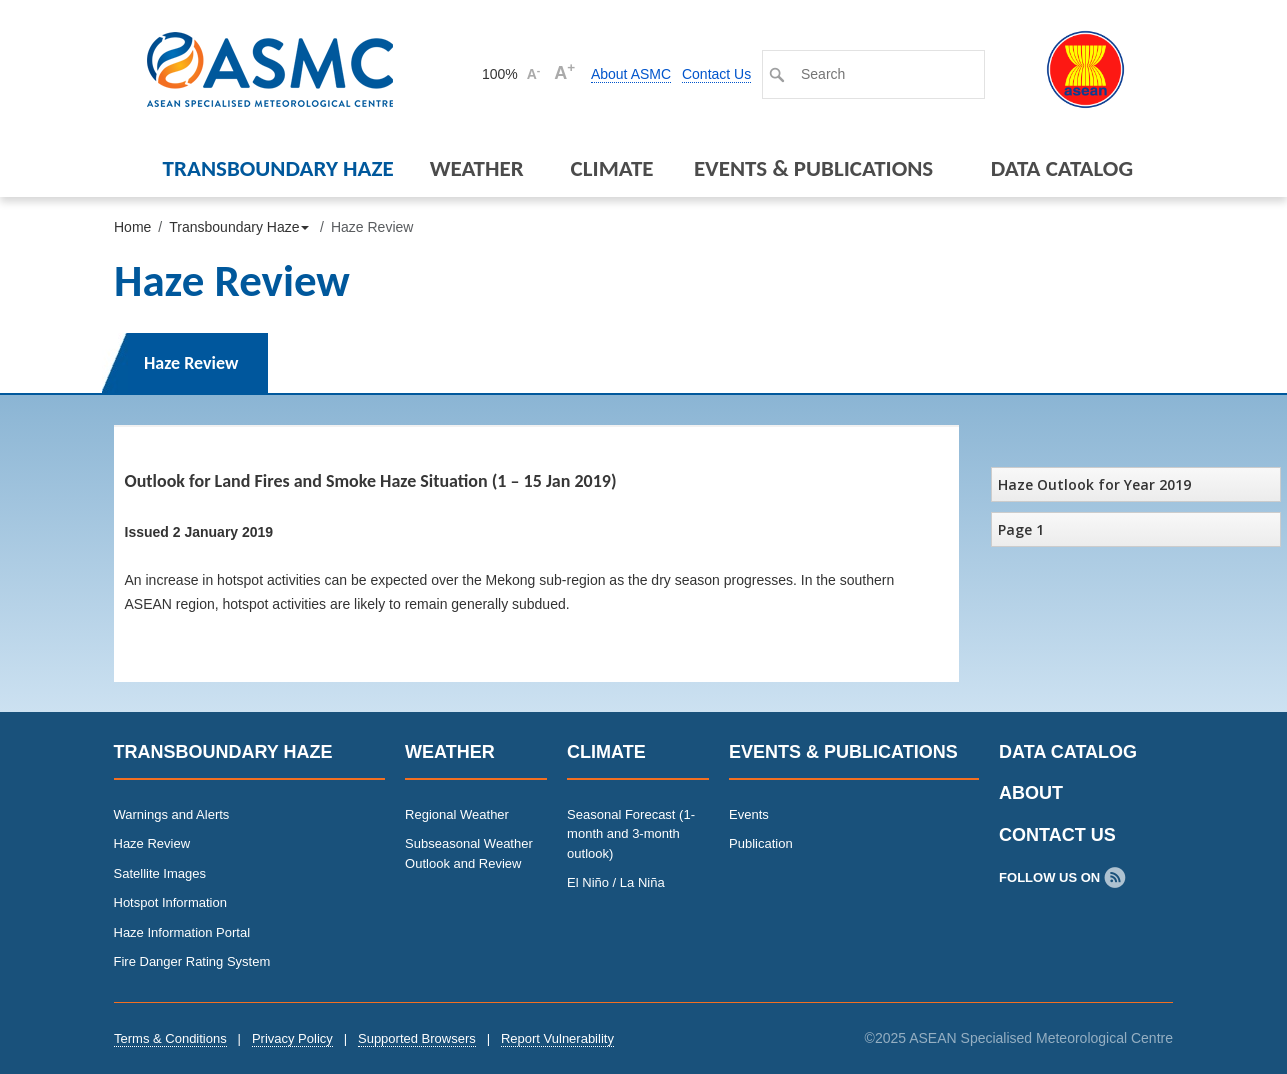  What do you see at coordinates (749, 814) in the screenshot?
I see `Events` at bounding box center [749, 814].